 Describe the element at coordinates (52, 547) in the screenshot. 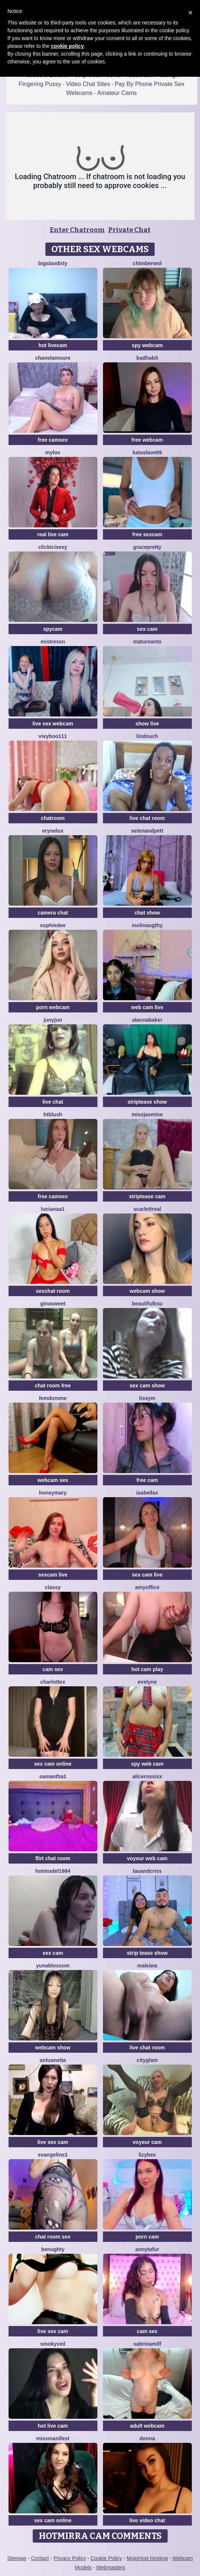

I see `clickicisexy` at that location.